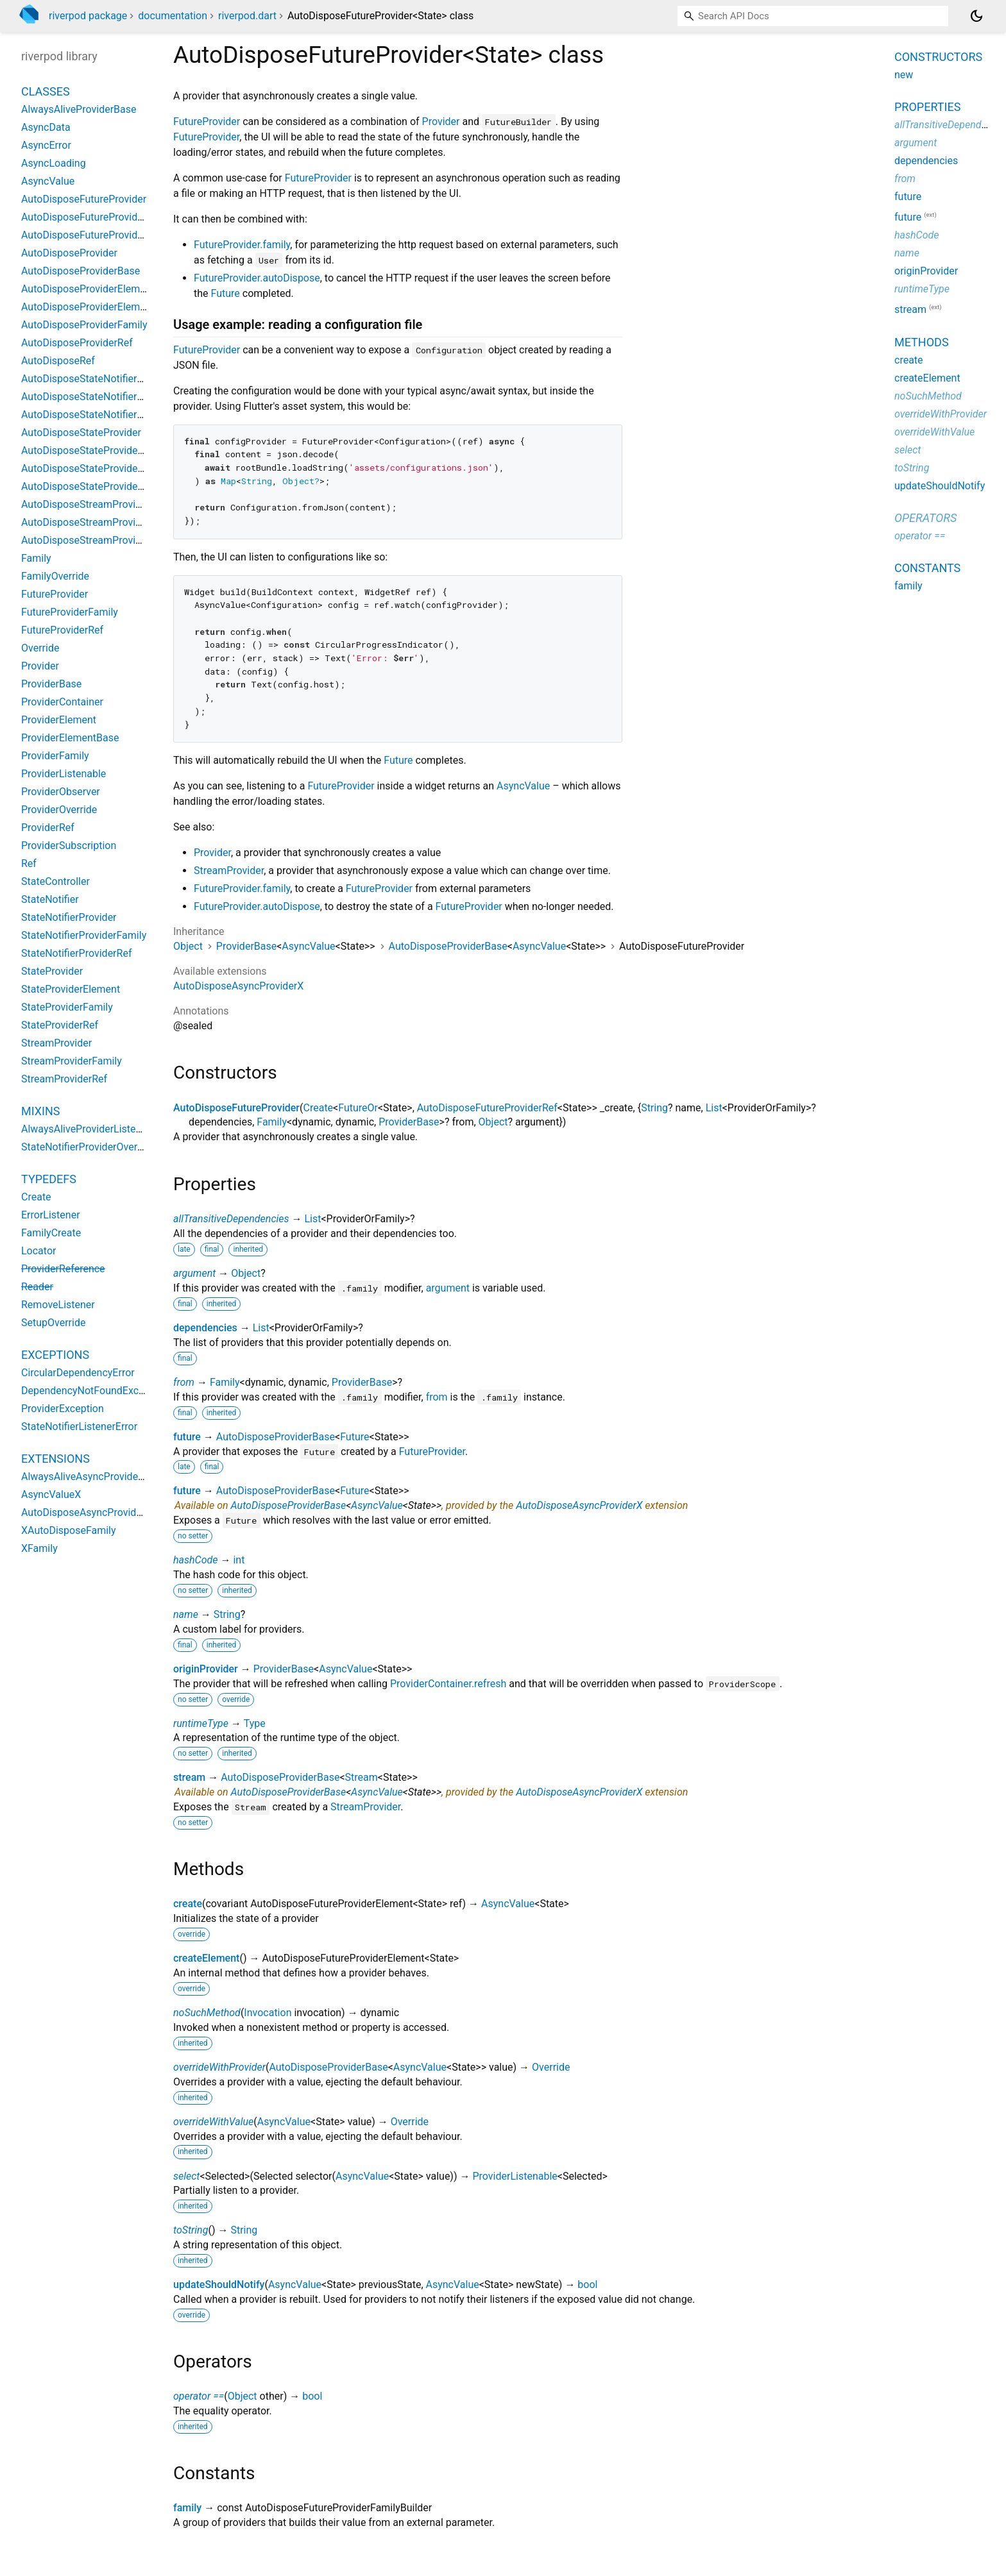 The image size is (1006, 2576). Describe the element at coordinates (37, 1287) in the screenshot. I see `Reader` at that location.